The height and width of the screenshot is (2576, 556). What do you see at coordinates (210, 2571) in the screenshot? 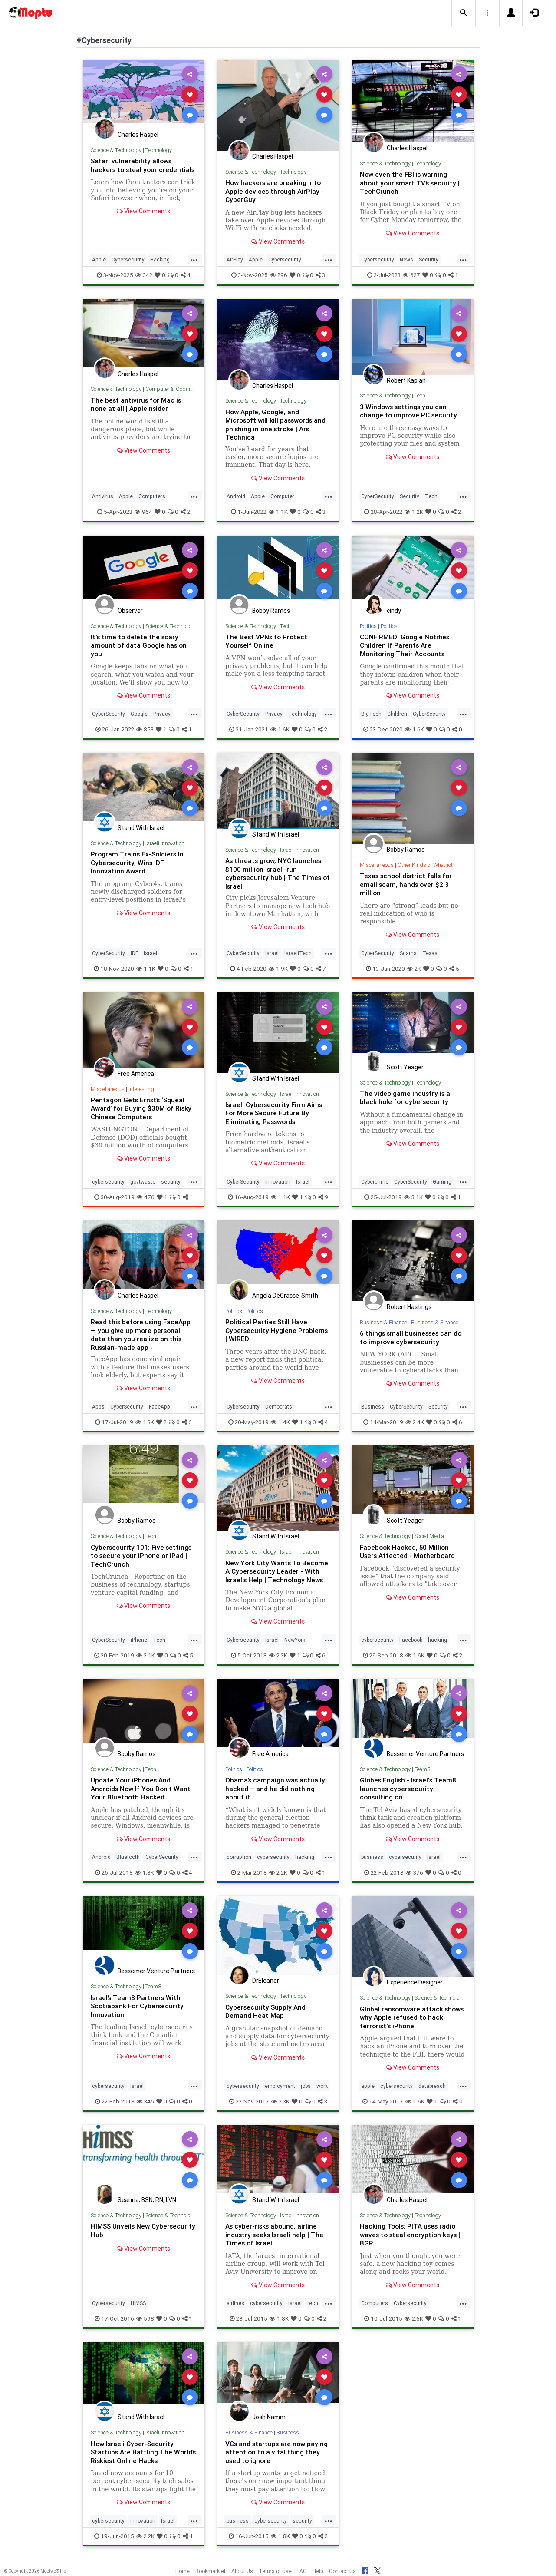
I see `Bookmarklet` at bounding box center [210, 2571].